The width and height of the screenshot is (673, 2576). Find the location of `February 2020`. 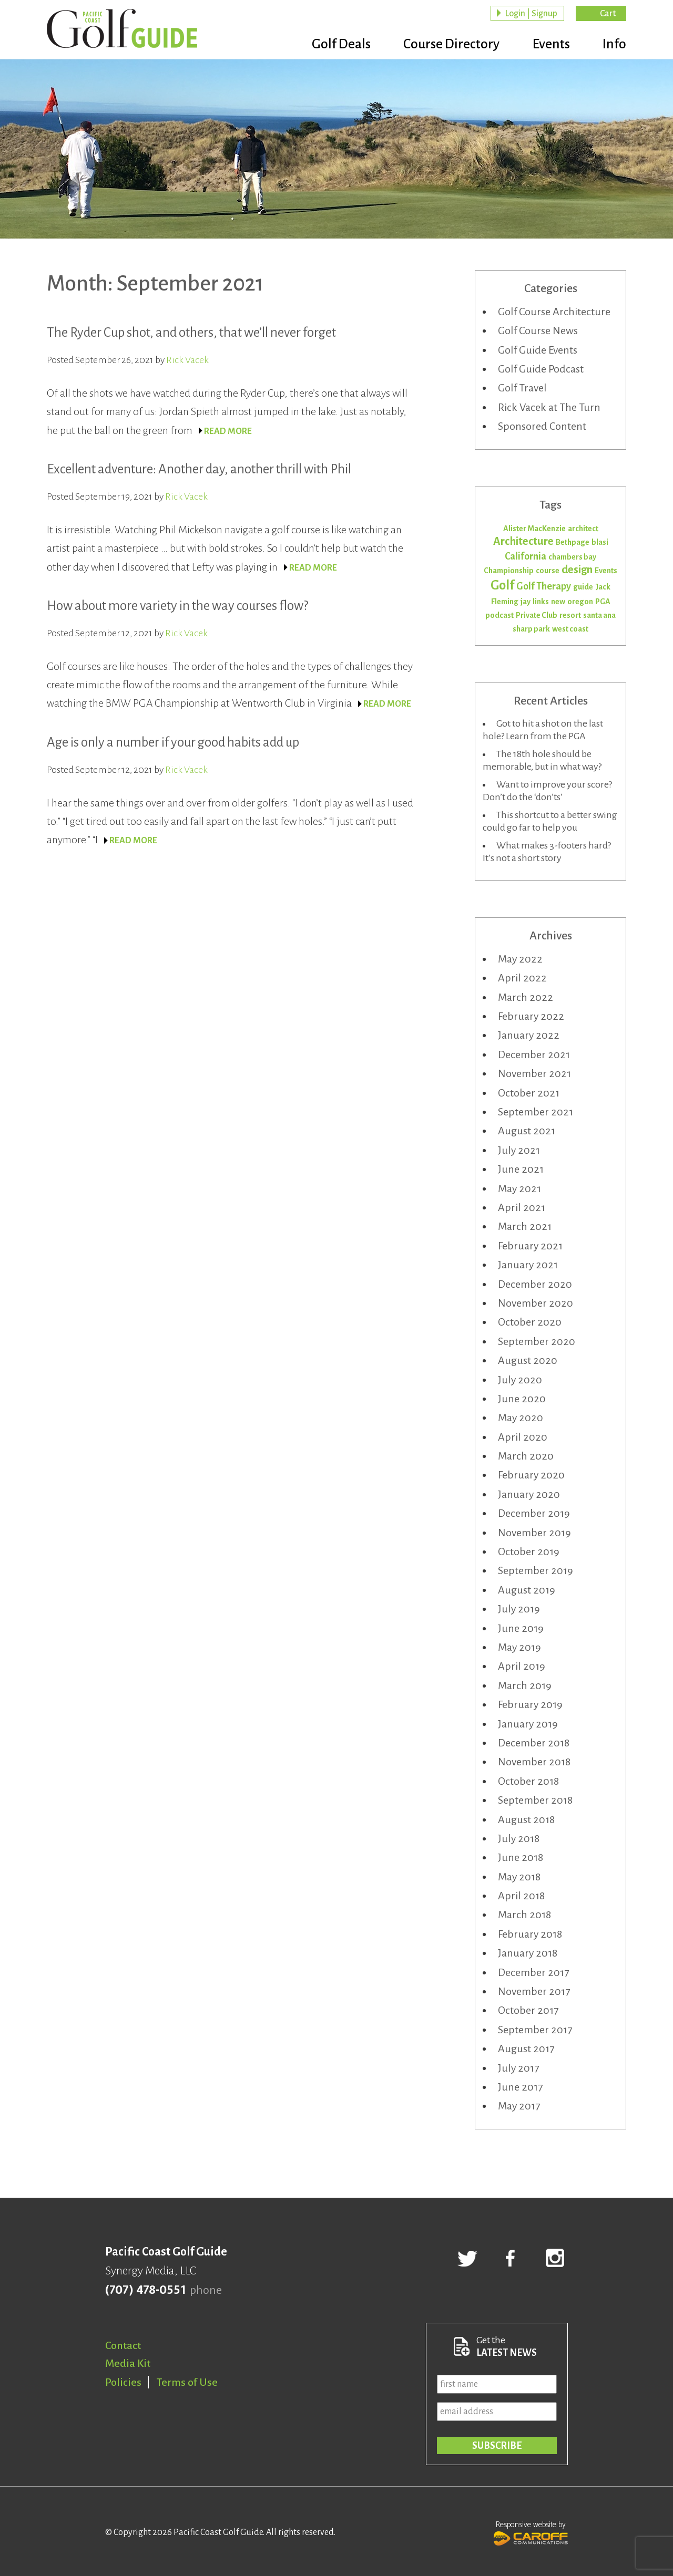

February 2020 is located at coordinates (531, 1475).